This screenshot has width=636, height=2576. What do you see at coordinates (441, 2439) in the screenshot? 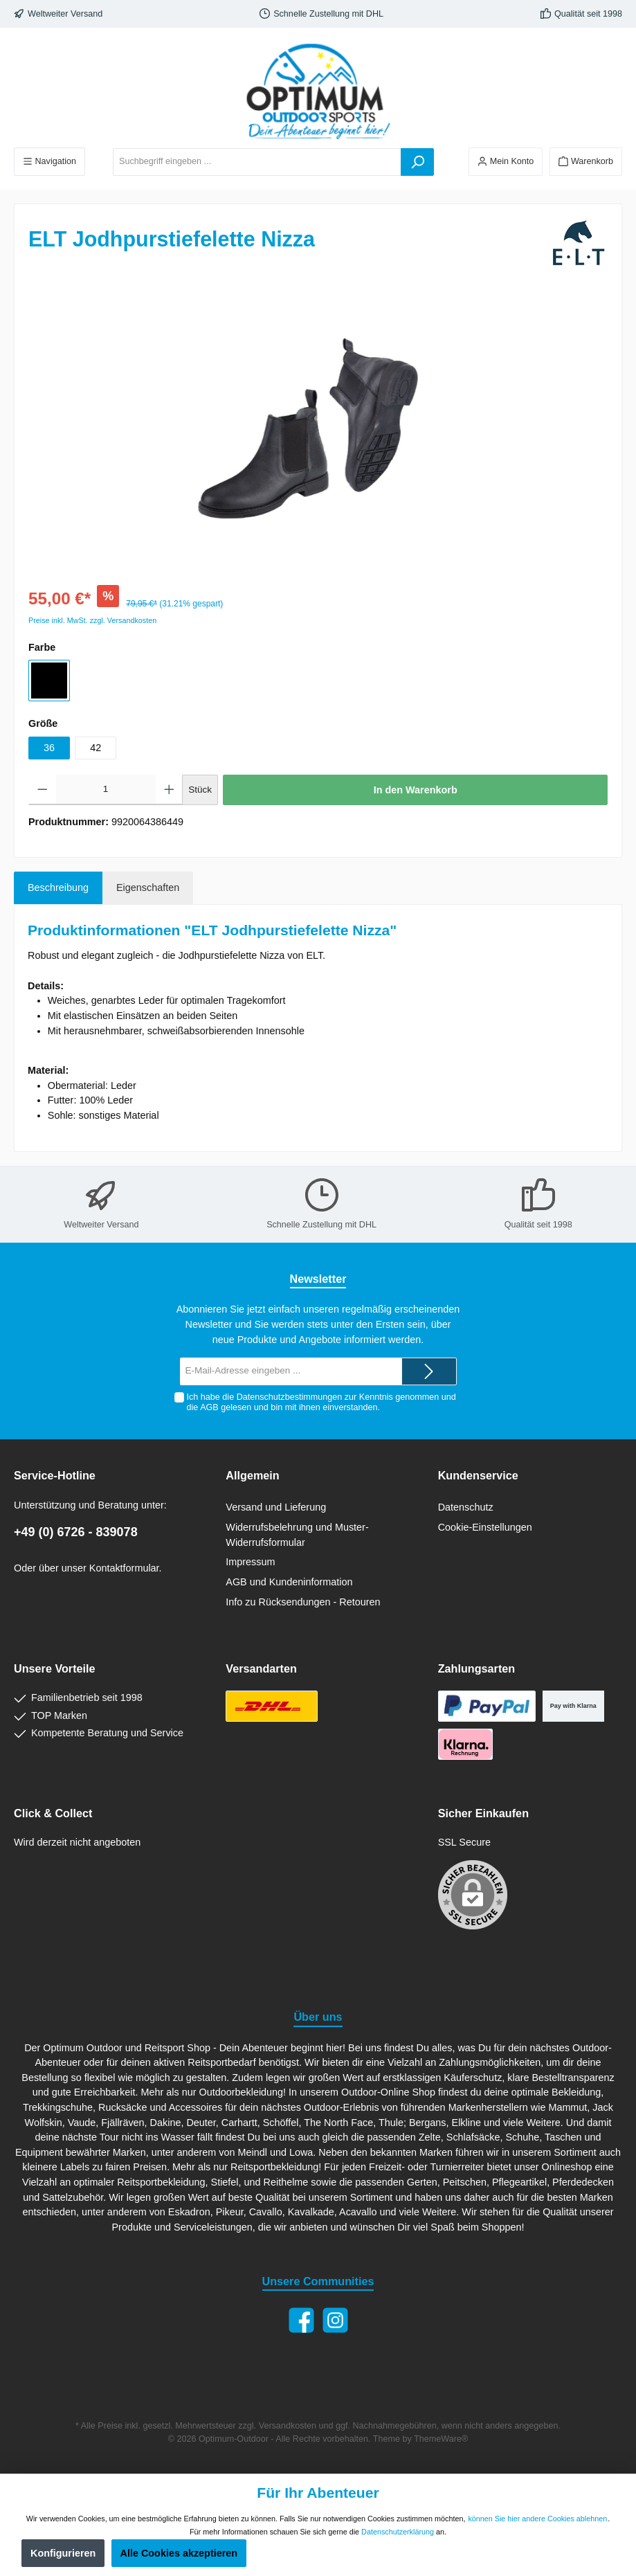
I see `ThemeWare®` at bounding box center [441, 2439].